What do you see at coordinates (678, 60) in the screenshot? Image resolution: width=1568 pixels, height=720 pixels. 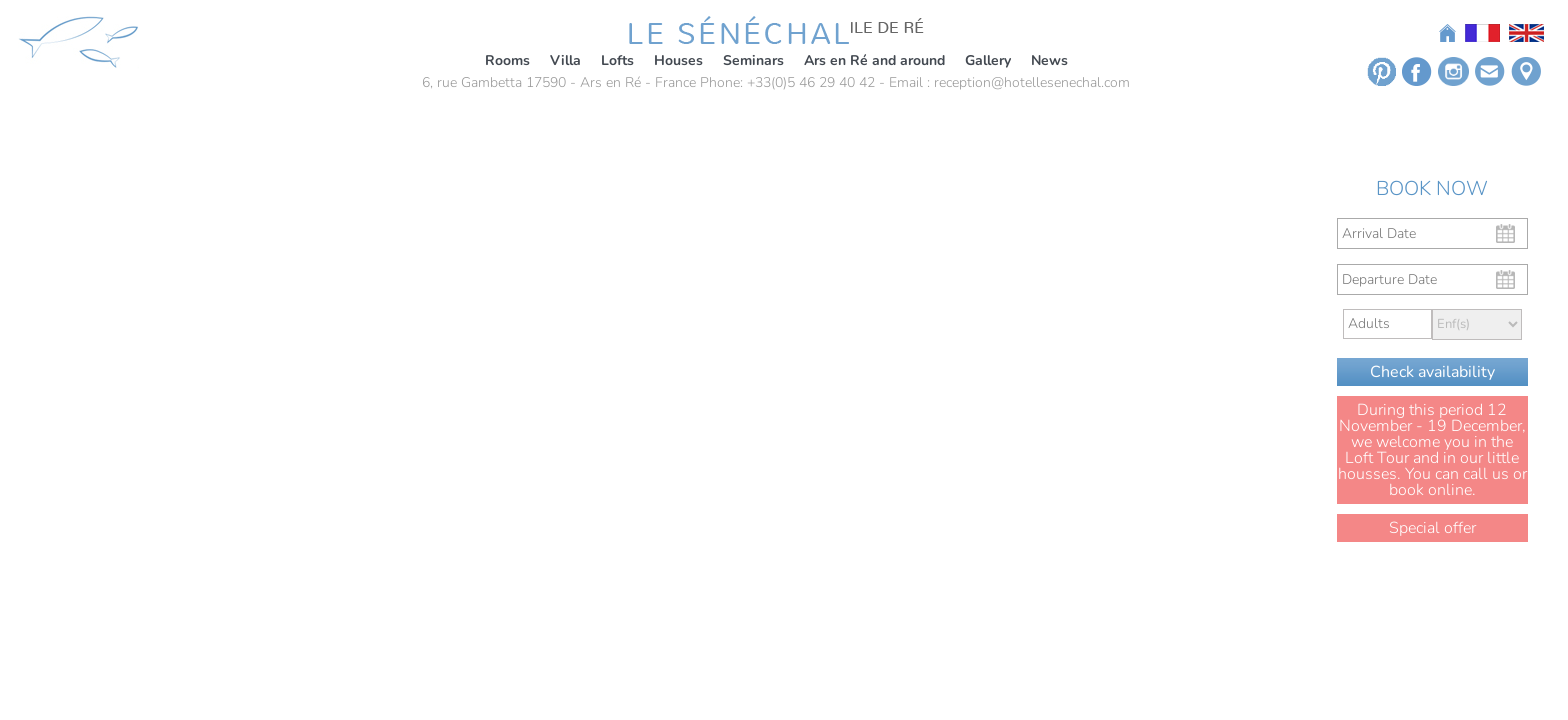 I see `Houses` at bounding box center [678, 60].